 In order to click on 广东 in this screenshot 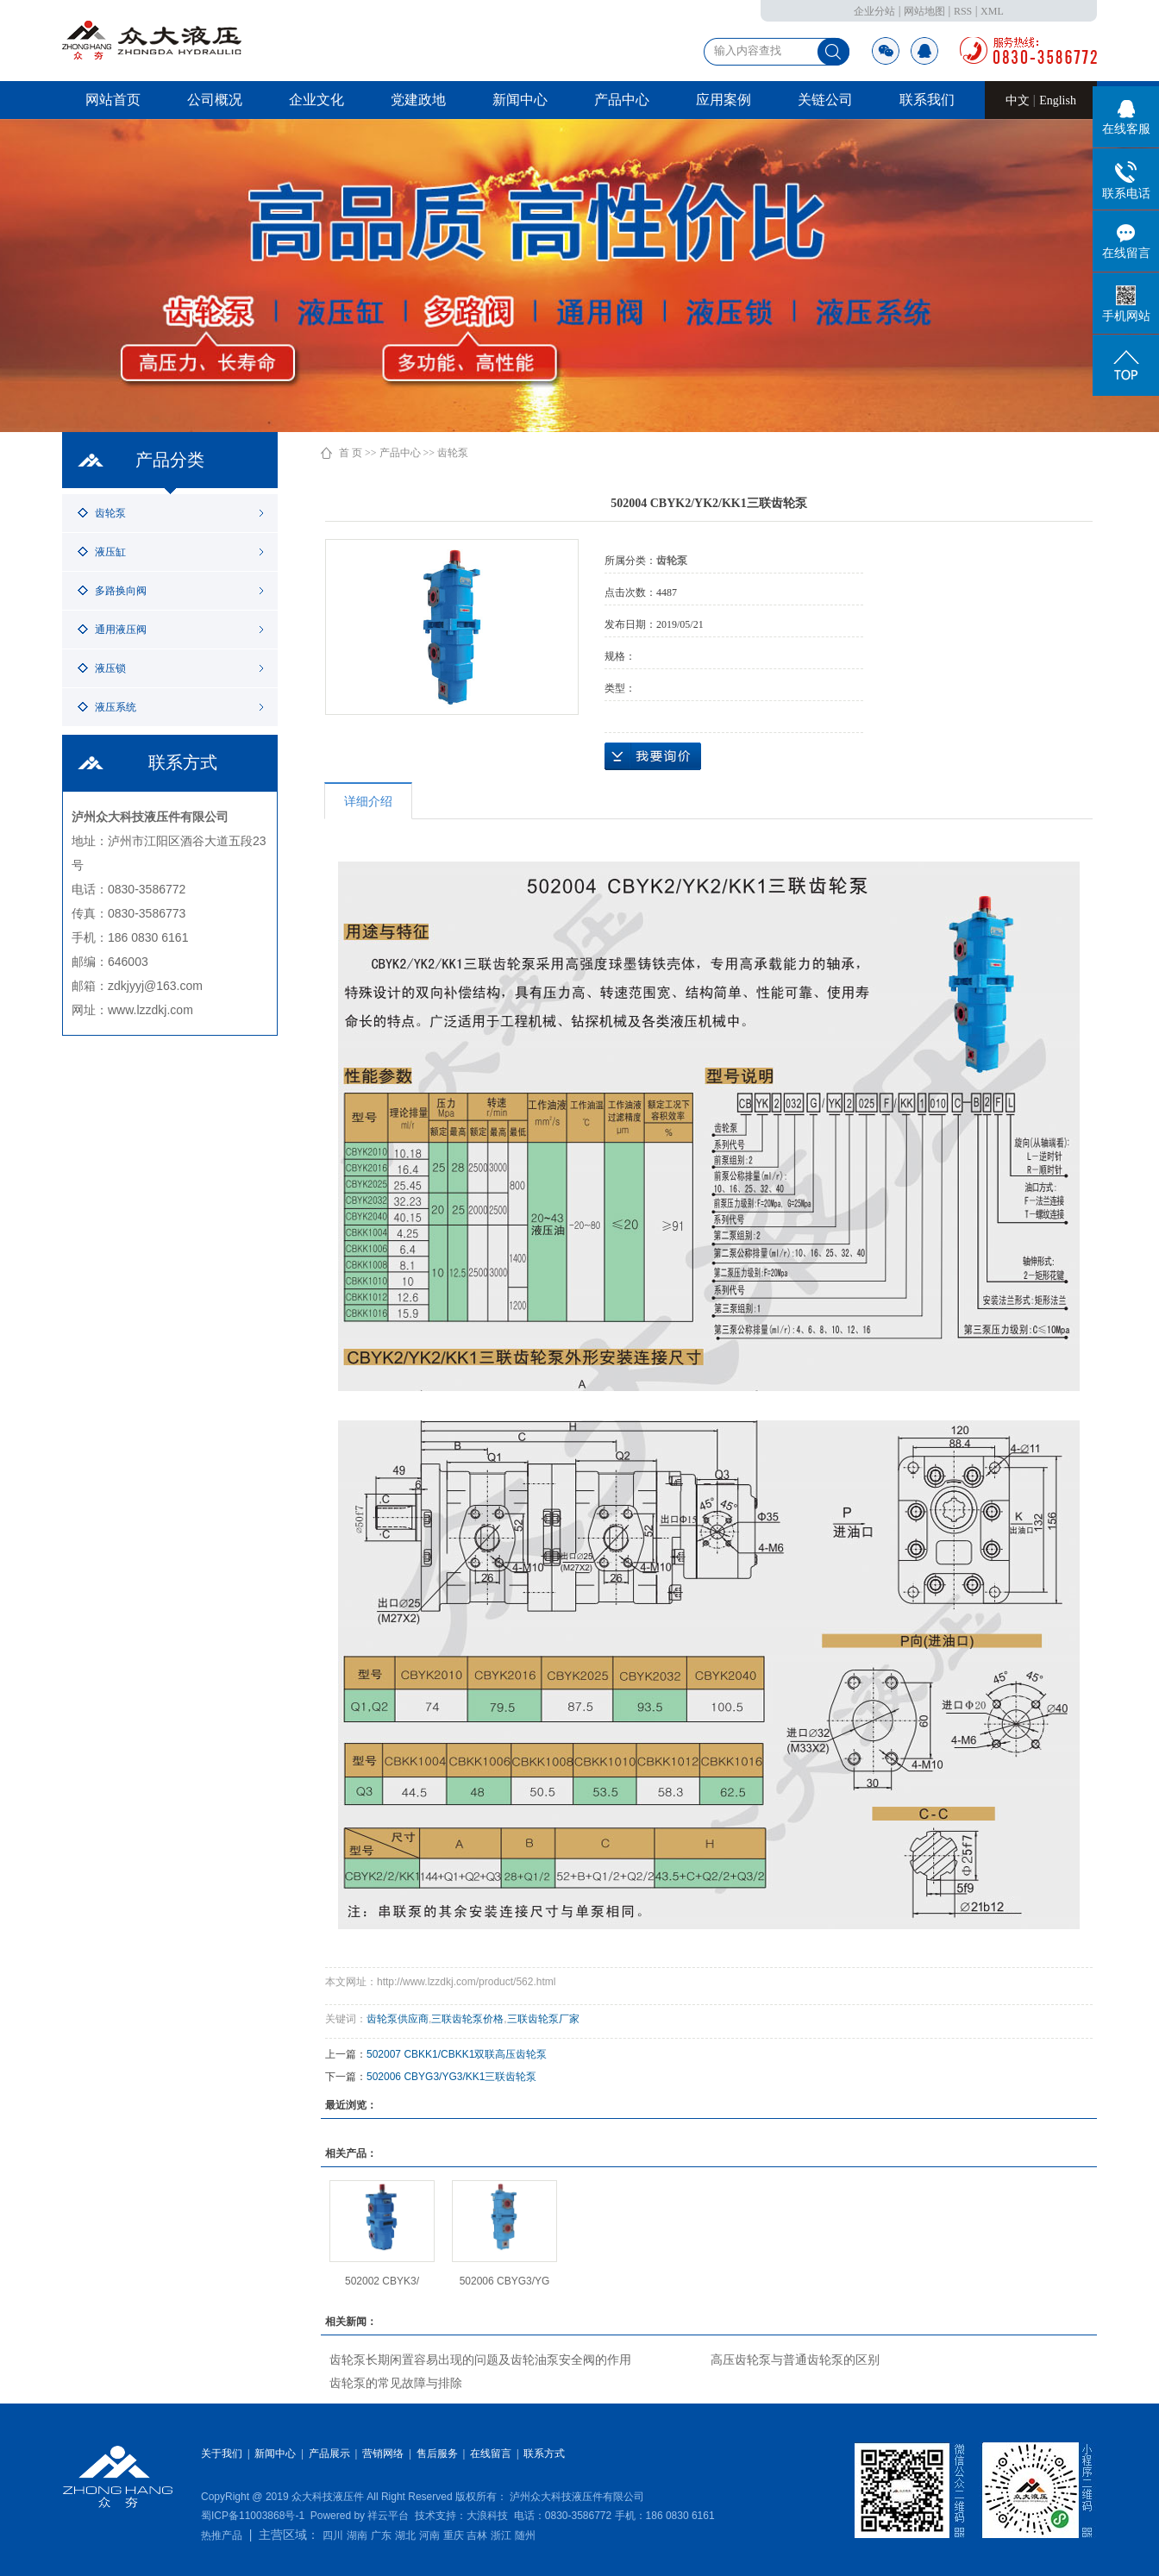, I will do `click(381, 2535)`.